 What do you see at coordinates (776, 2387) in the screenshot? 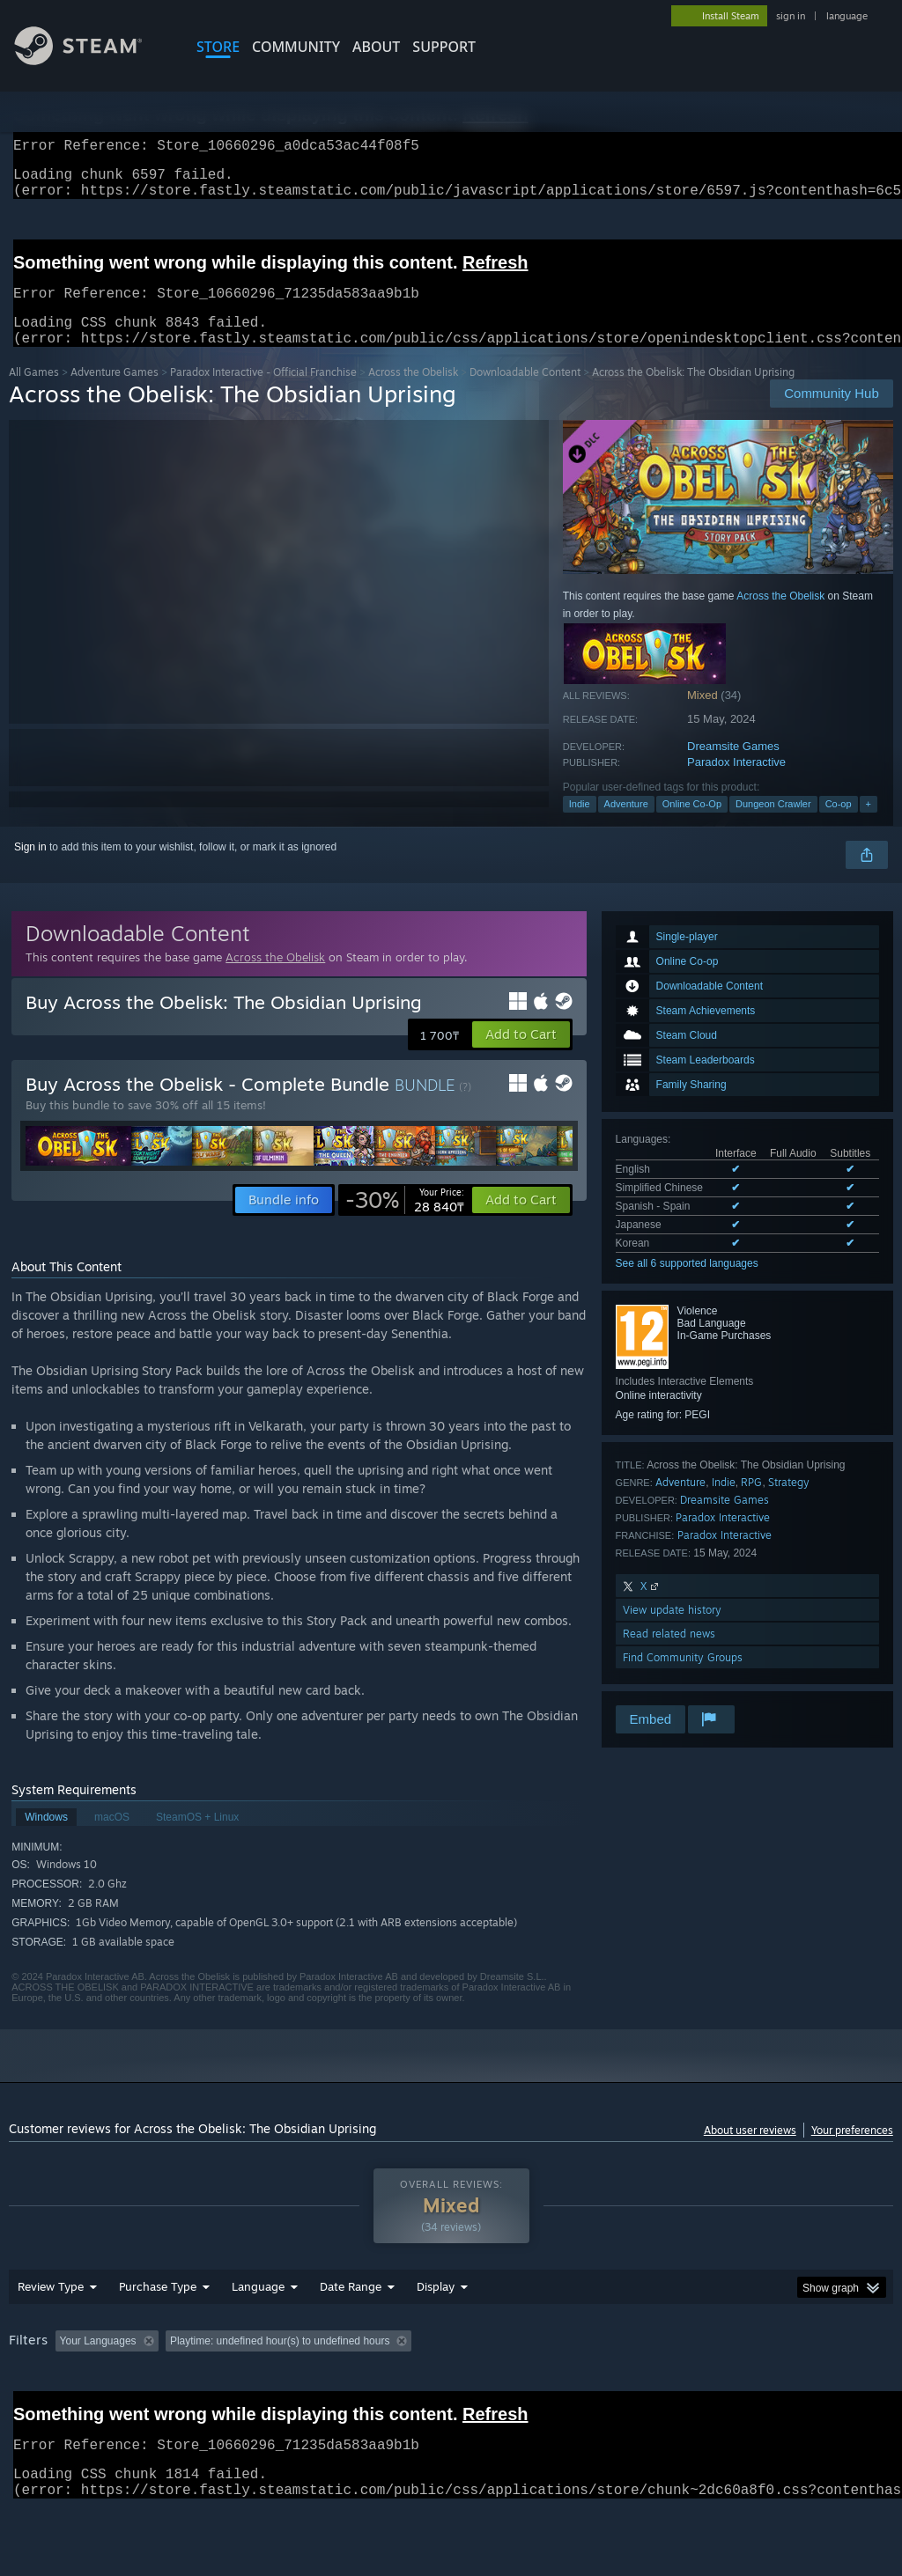
I see `CPU: [button]` at bounding box center [776, 2387].